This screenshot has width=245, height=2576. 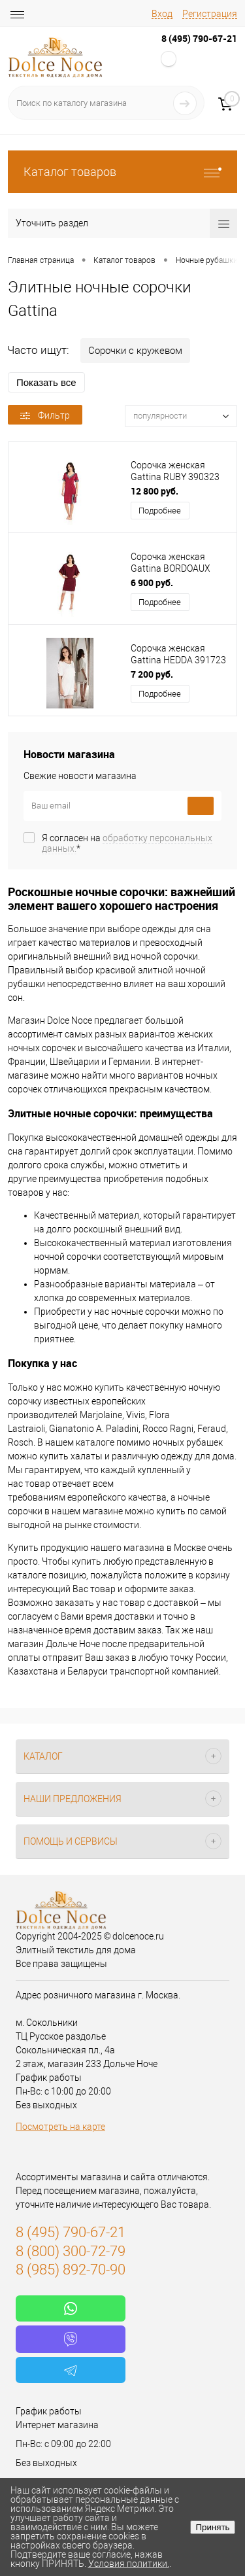 I want to click on 7 200 руб., so click(x=152, y=674).